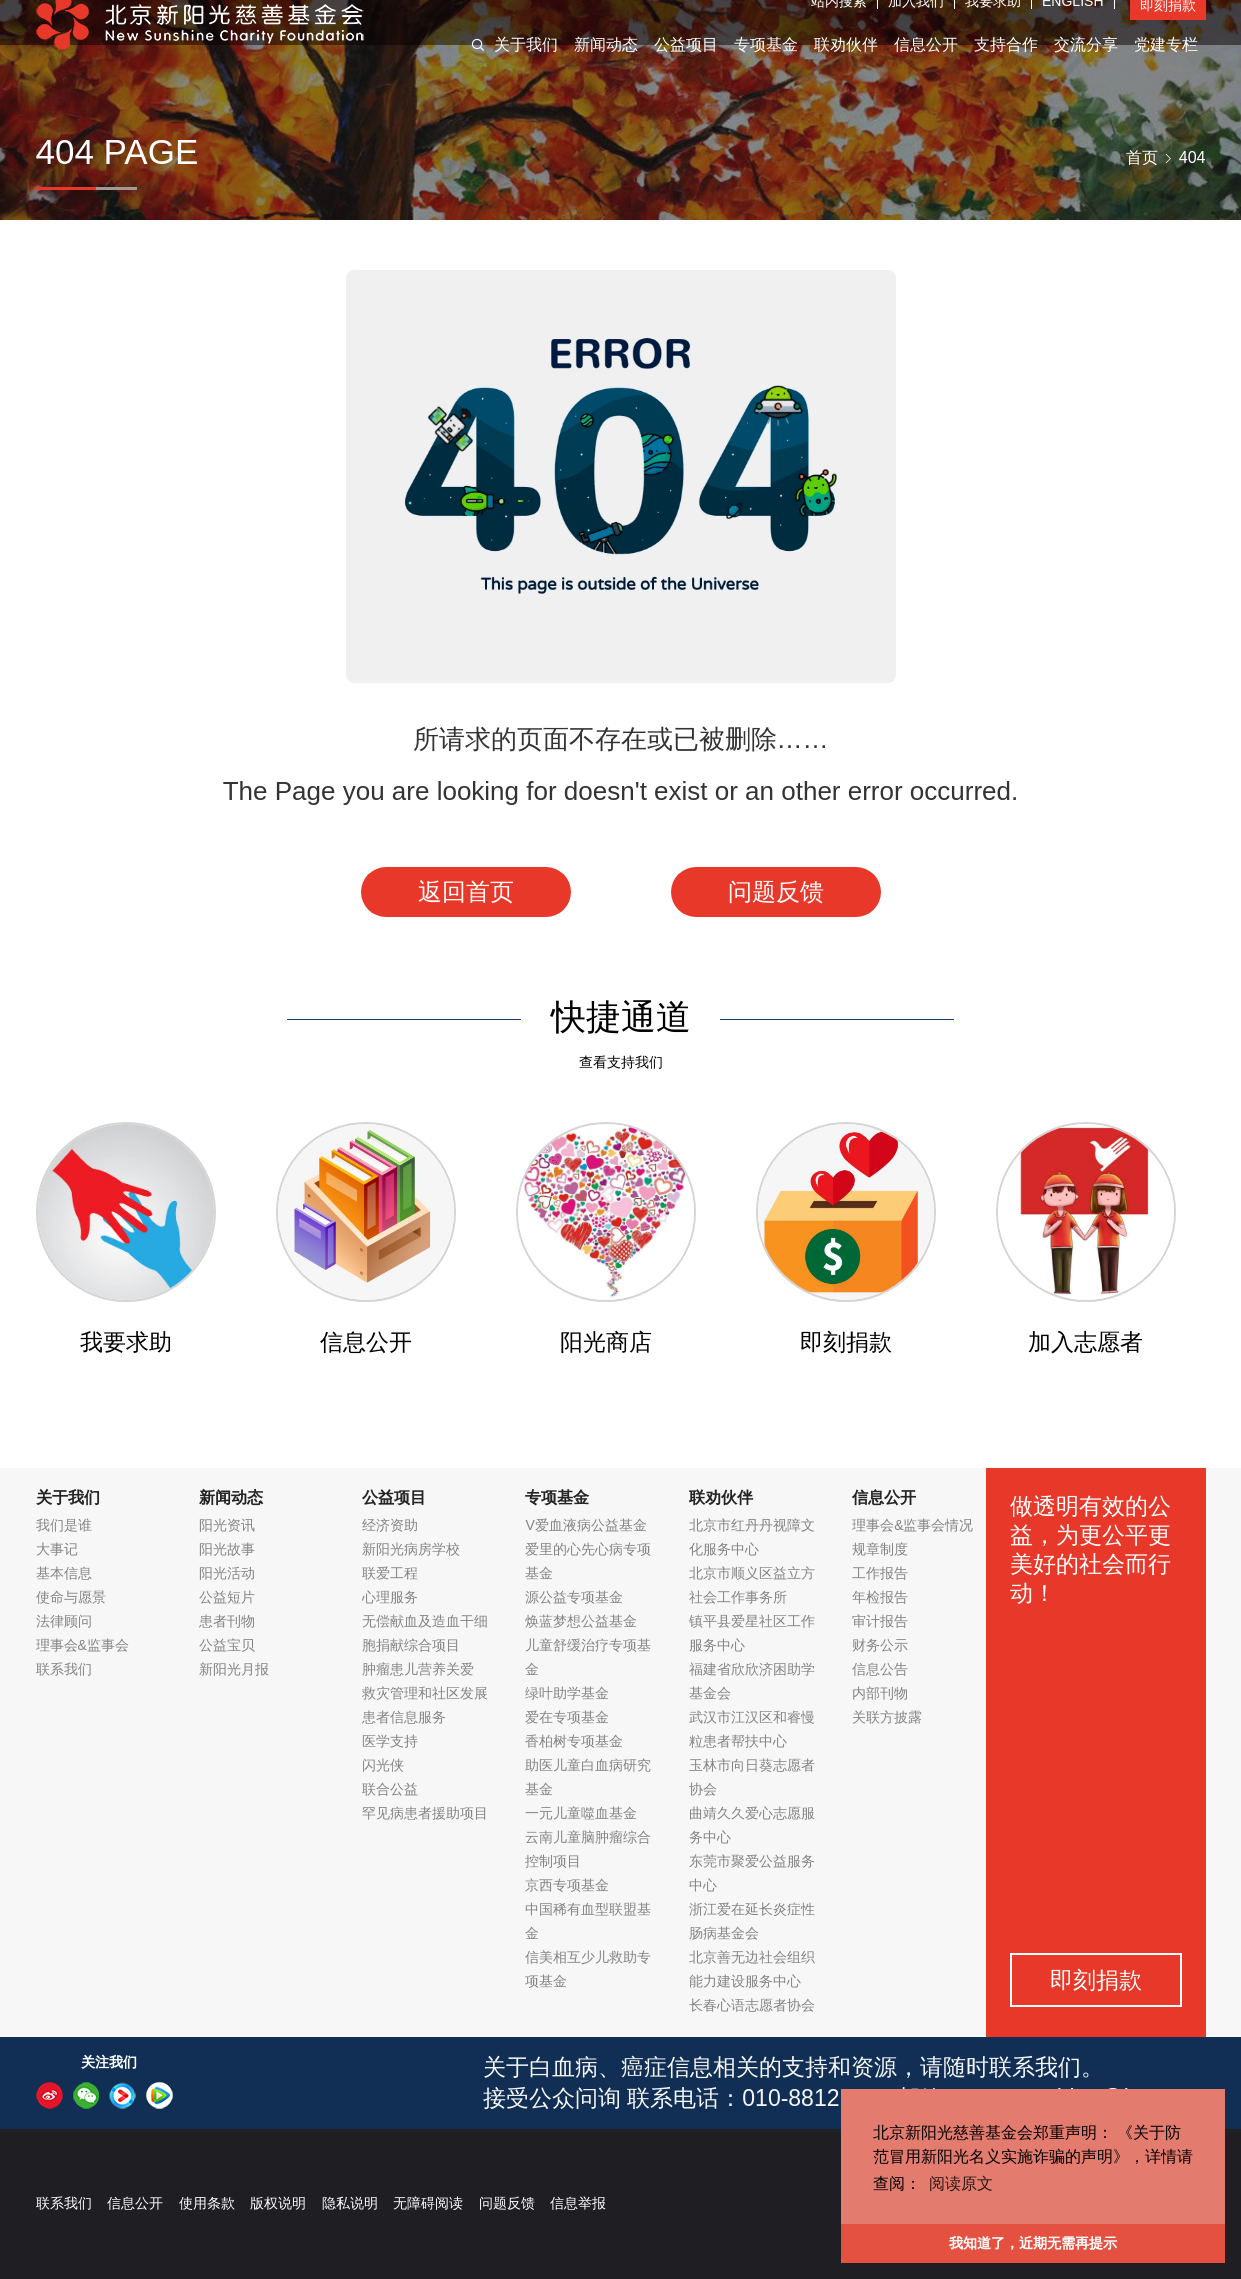  What do you see at coordinates (585, 1525) in the screenshot?
I see `V爱血液病公益基金` at bounding box center [585, 1525].